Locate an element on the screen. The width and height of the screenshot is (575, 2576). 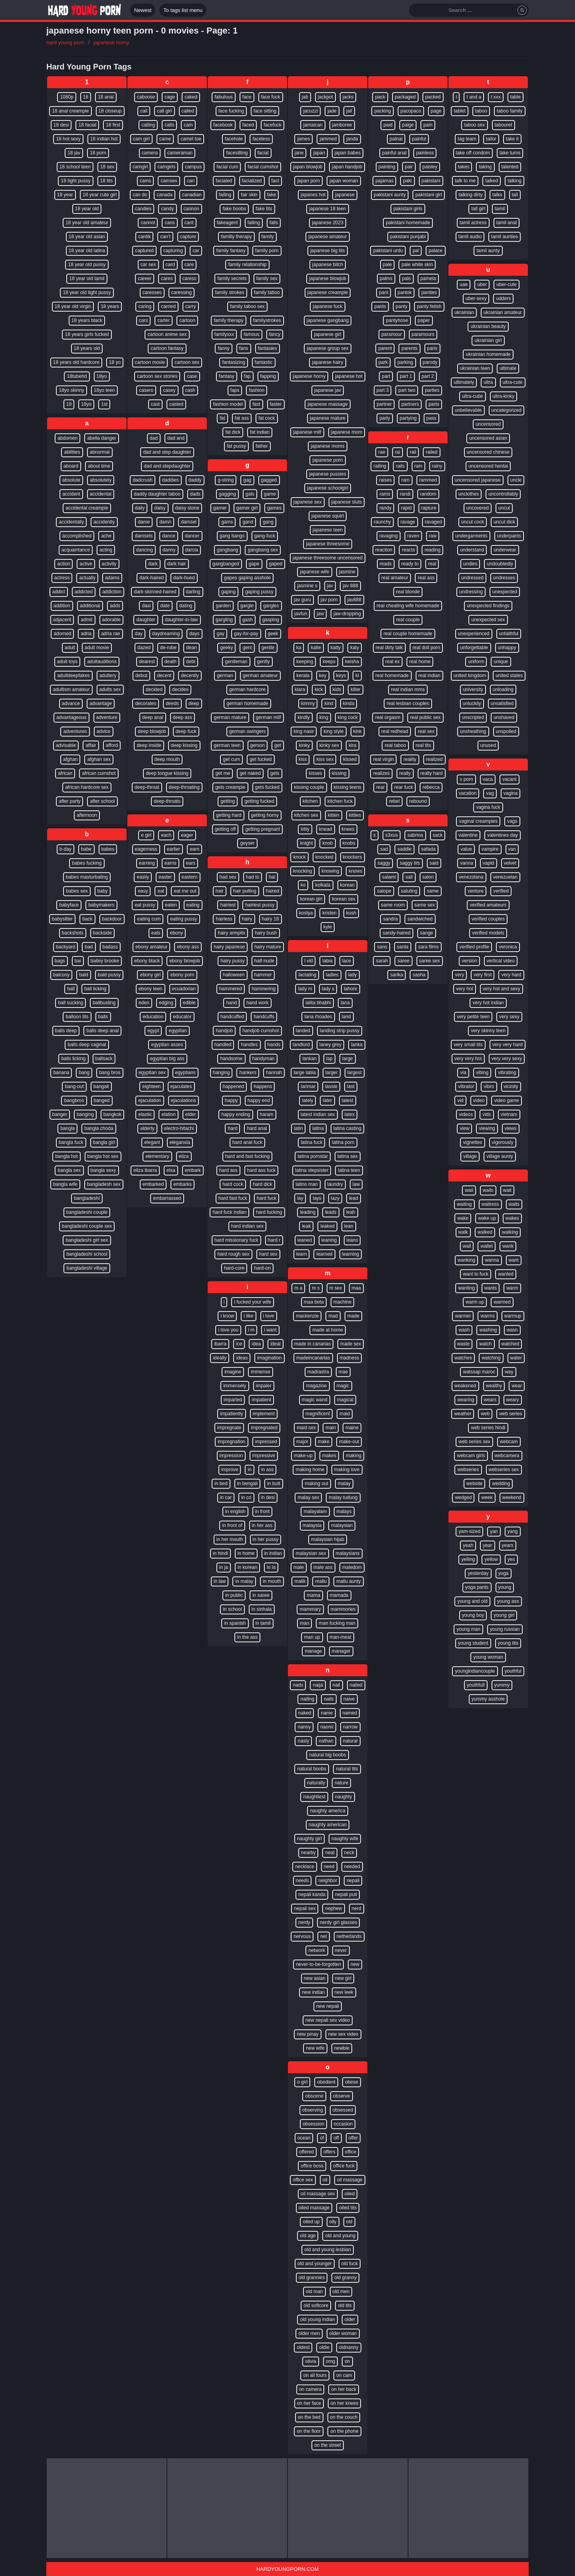
young ass is located at coordinates (508, 1601).